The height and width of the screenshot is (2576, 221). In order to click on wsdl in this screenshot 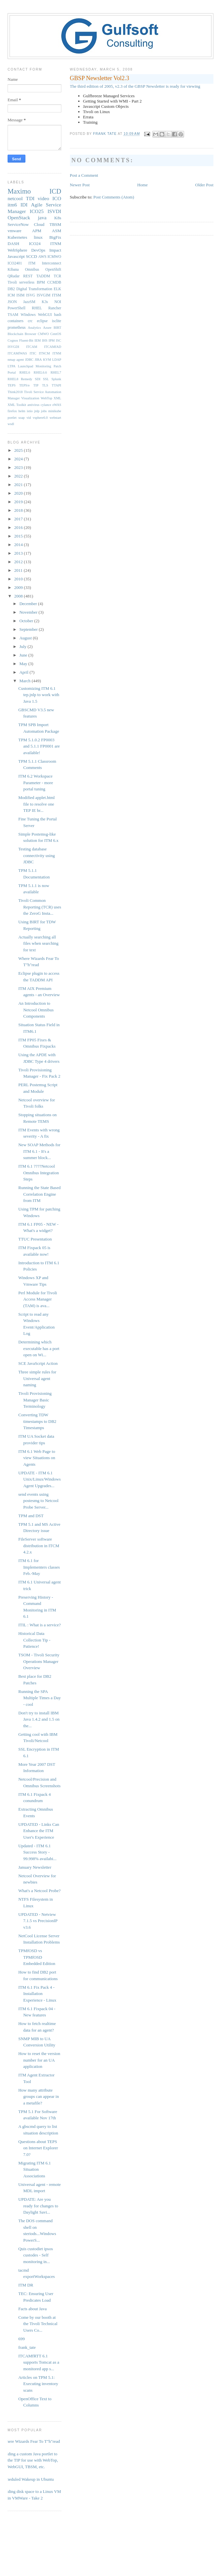, I will do `click(11, 424)`.